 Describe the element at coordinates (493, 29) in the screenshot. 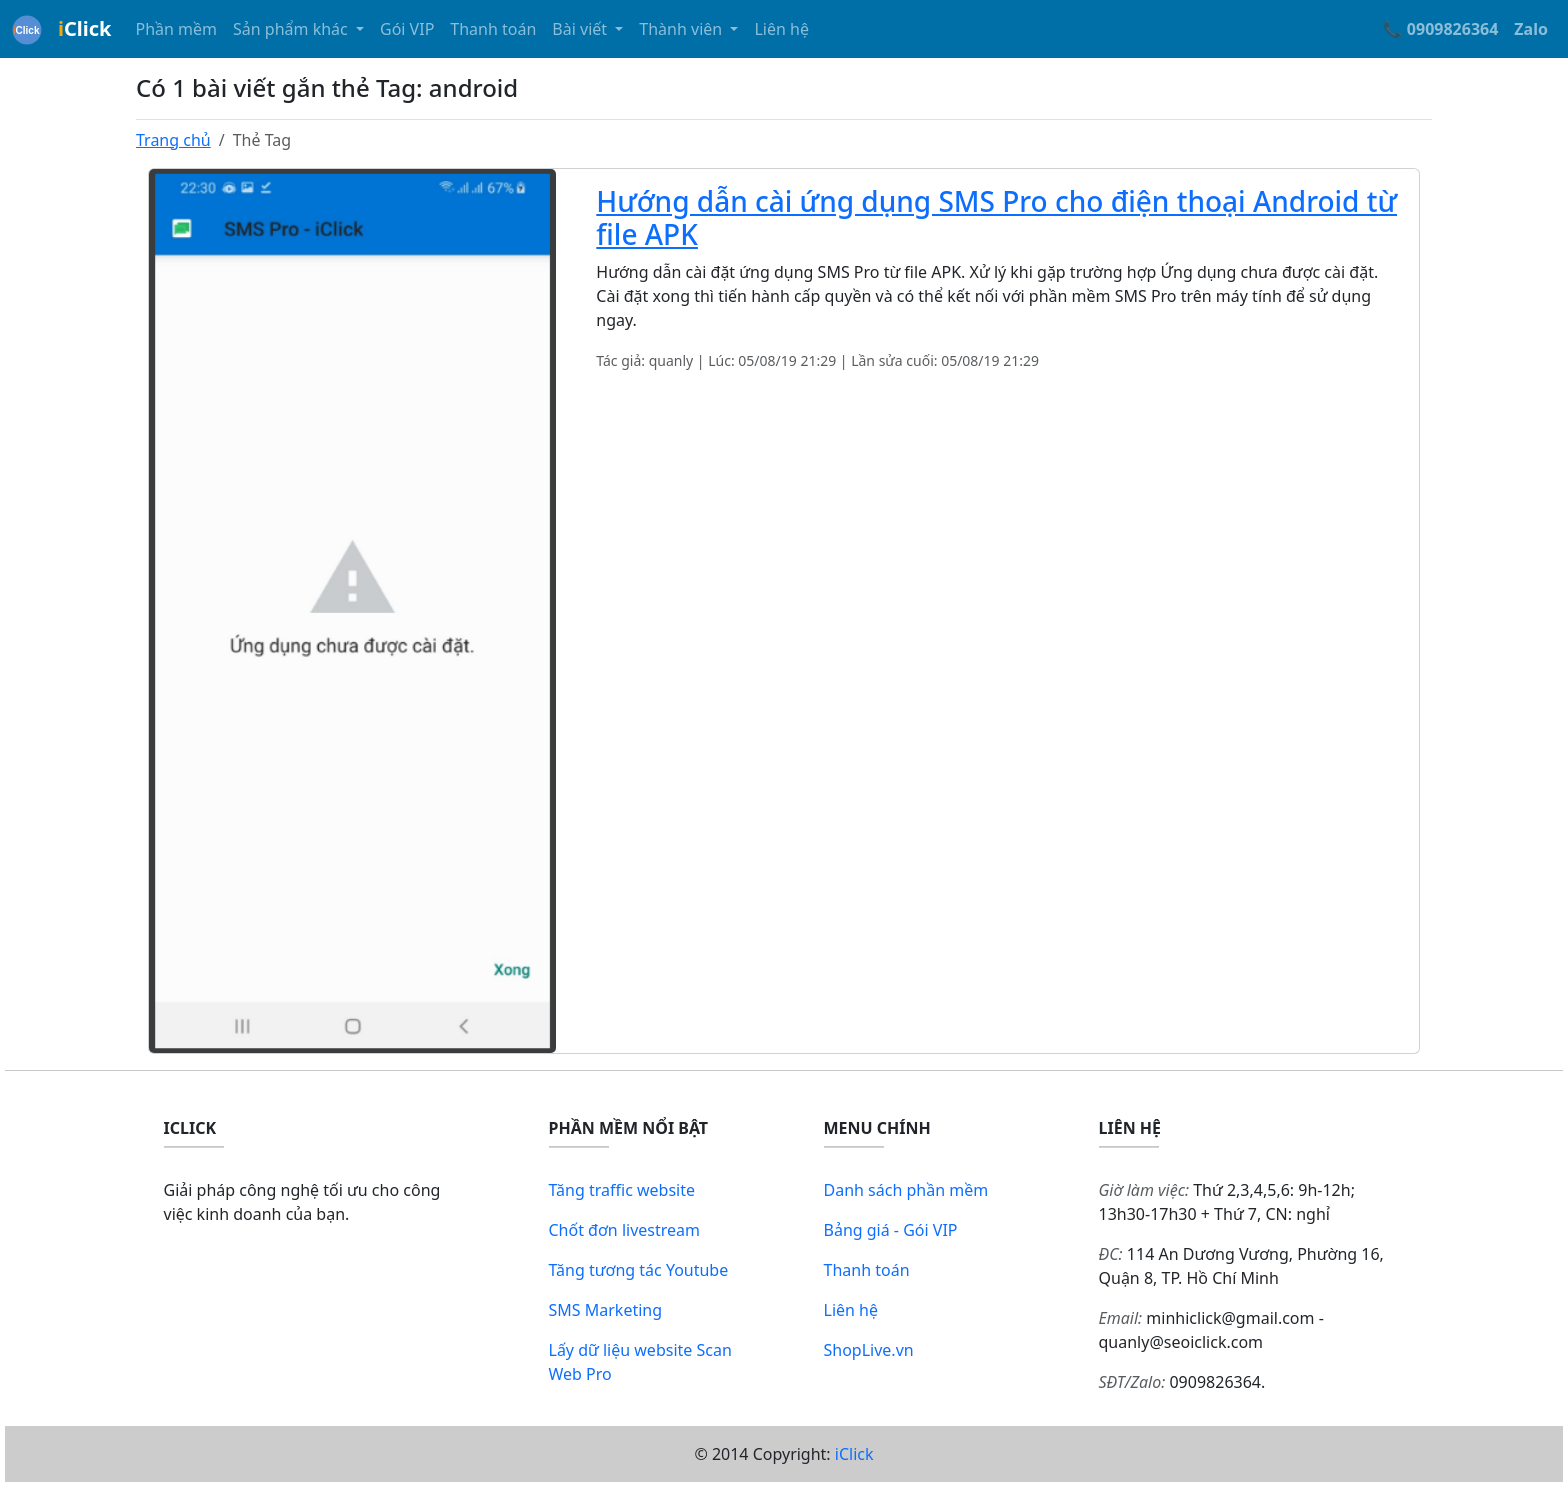

I see `Thanh toán` at that location.